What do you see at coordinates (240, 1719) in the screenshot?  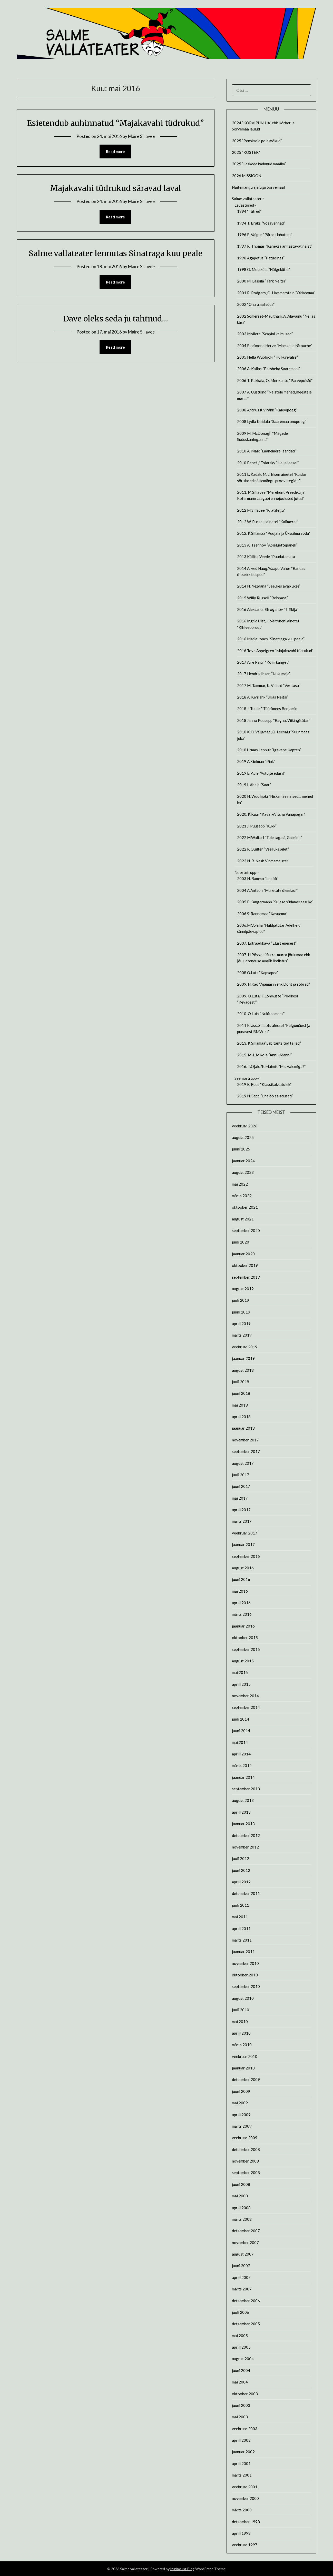 I see `juuli 2014` at bounding box center [240, 1719].